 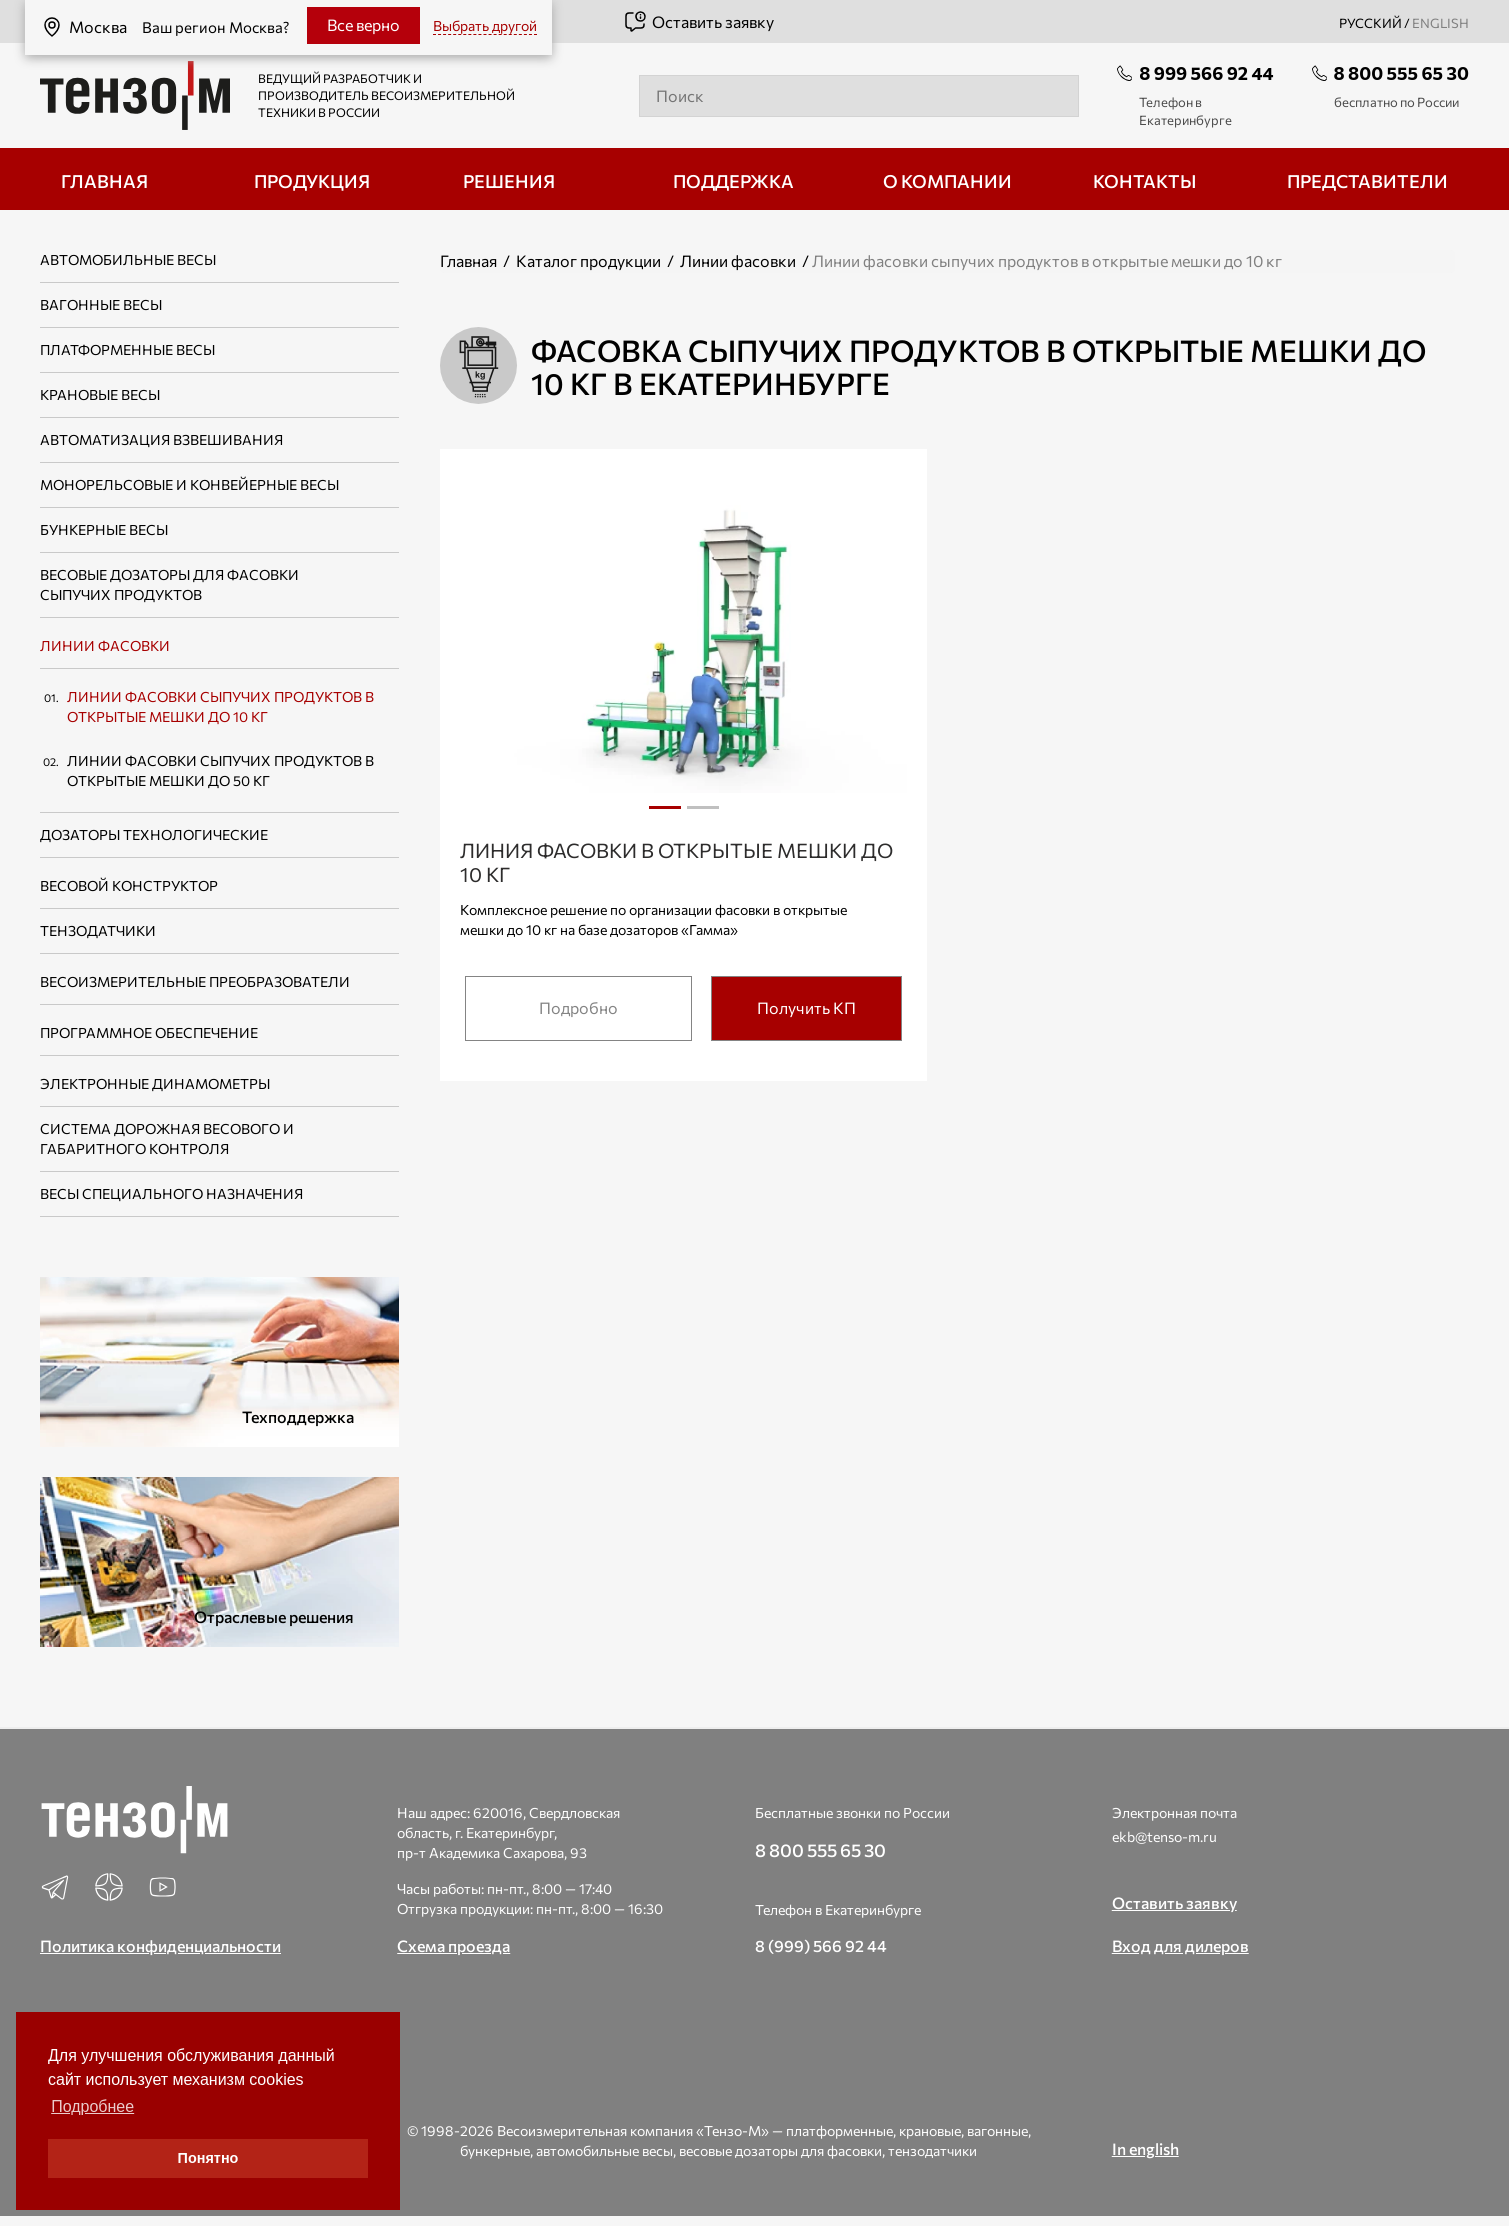 What do you see at coordinates (105, 645) in the screenshot?
I see `Линии фасовки` at bounding box center [105, 645].